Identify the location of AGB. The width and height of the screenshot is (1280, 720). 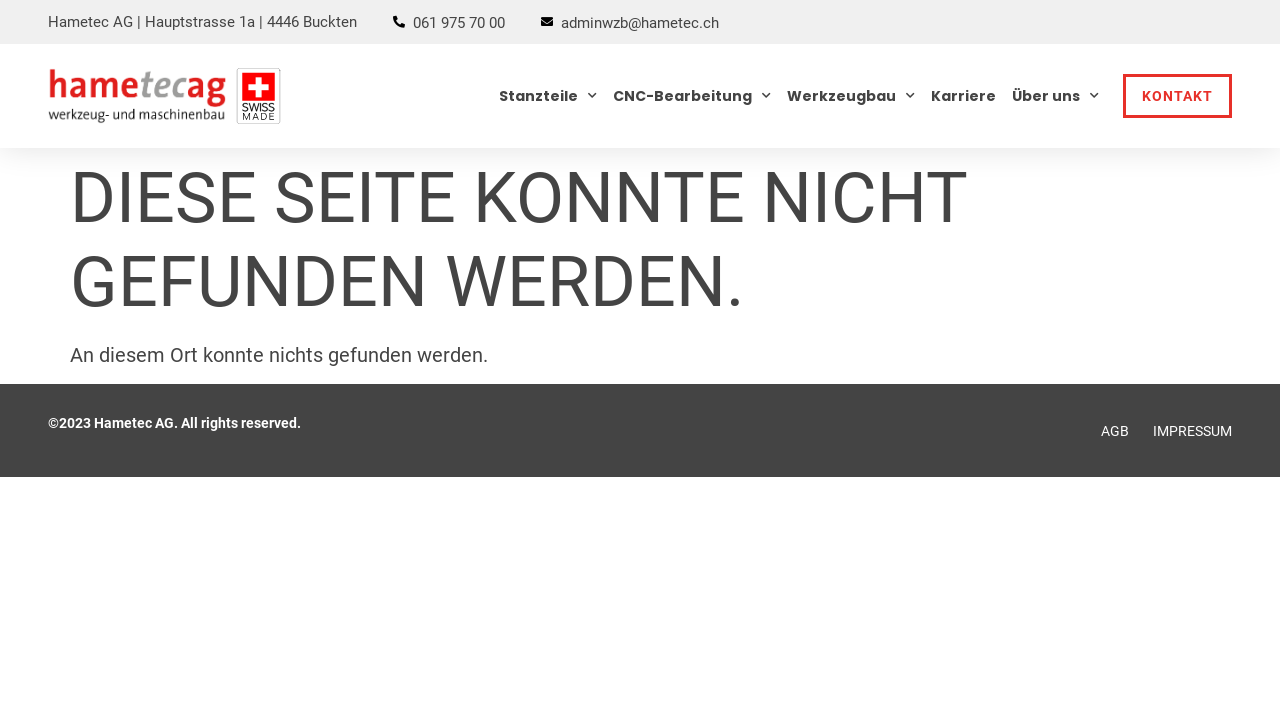
(1115, 431).